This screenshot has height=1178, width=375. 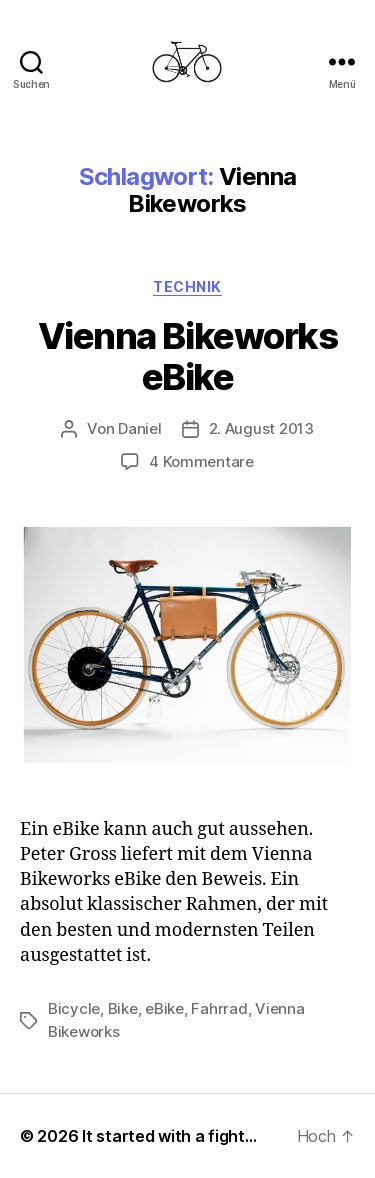 I want to click on Vienna Bikeworks eBike, so click(x=187, y=356).